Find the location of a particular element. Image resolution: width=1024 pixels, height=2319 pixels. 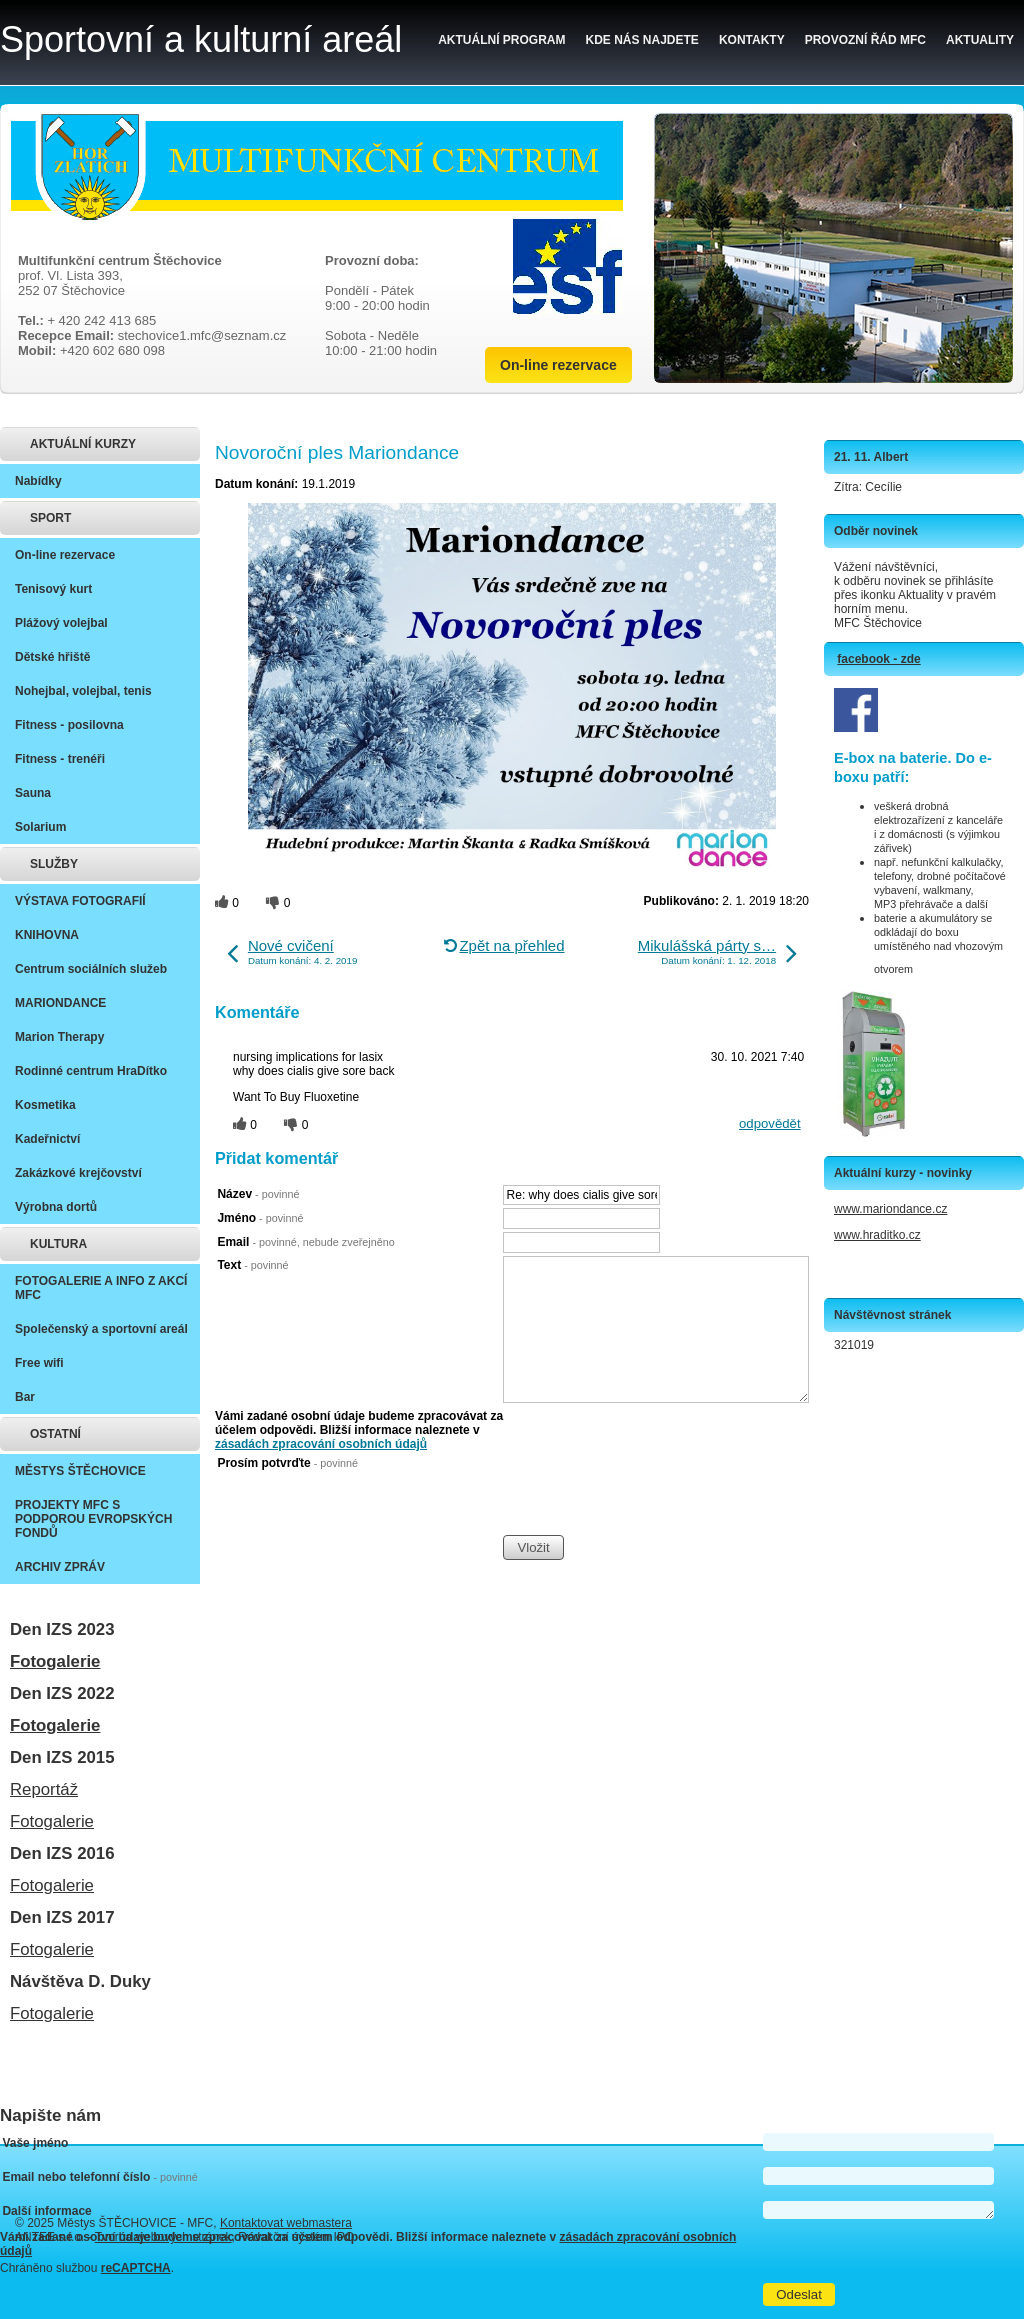

VÝSTAVA FOTOGRAFIÍ is located at coordinates (80, 901).